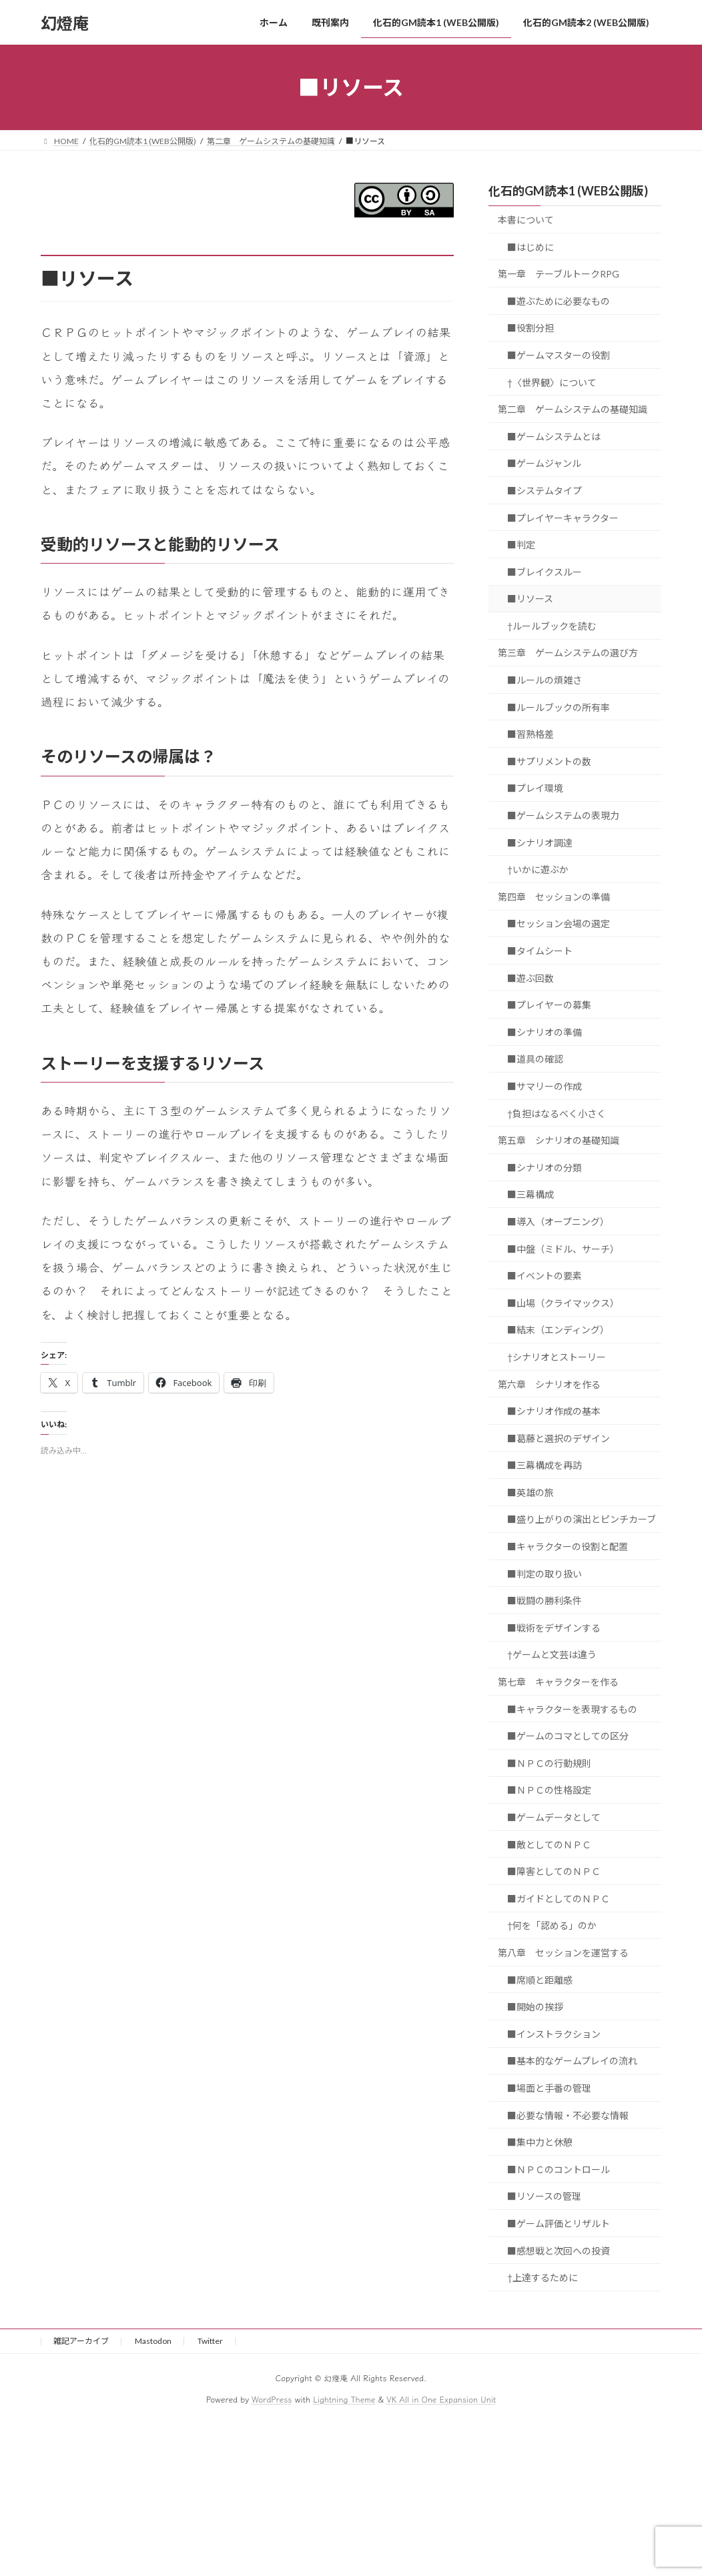  I want to click on ■タイムシート, so click(540, 950).